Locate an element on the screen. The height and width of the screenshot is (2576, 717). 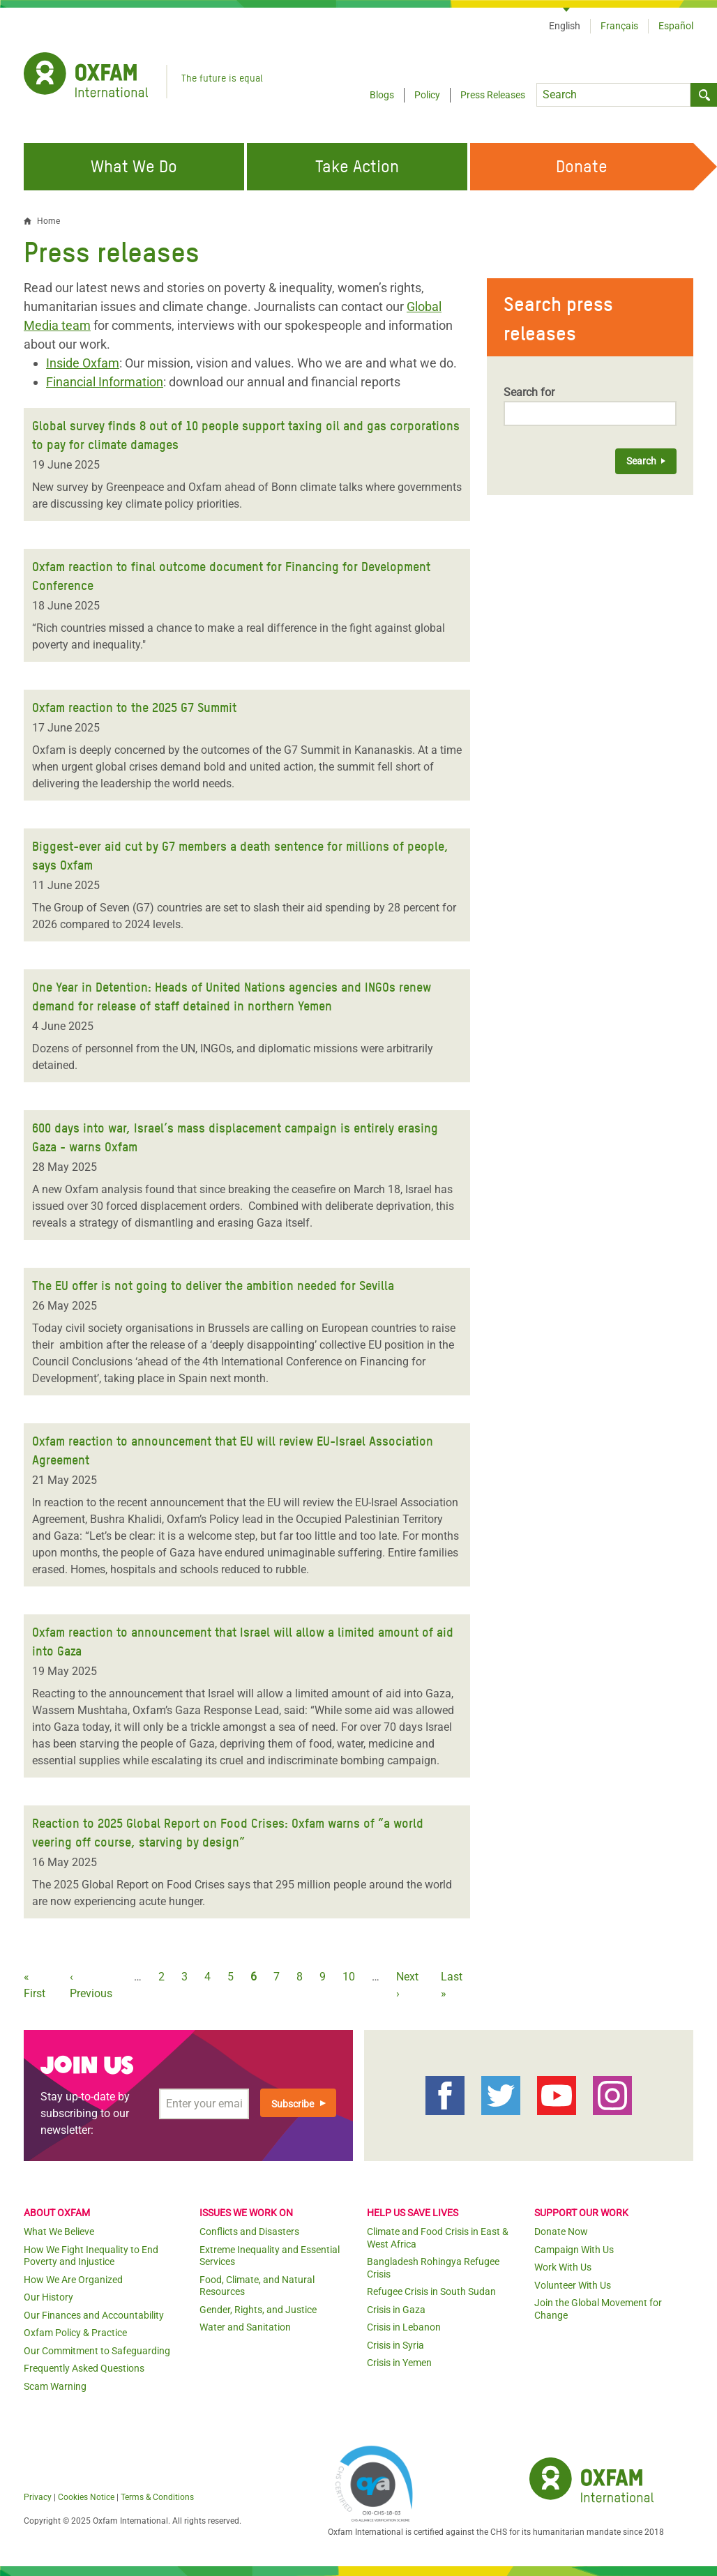
Crisis in Lebanon is located at coordinates (404, 2327).